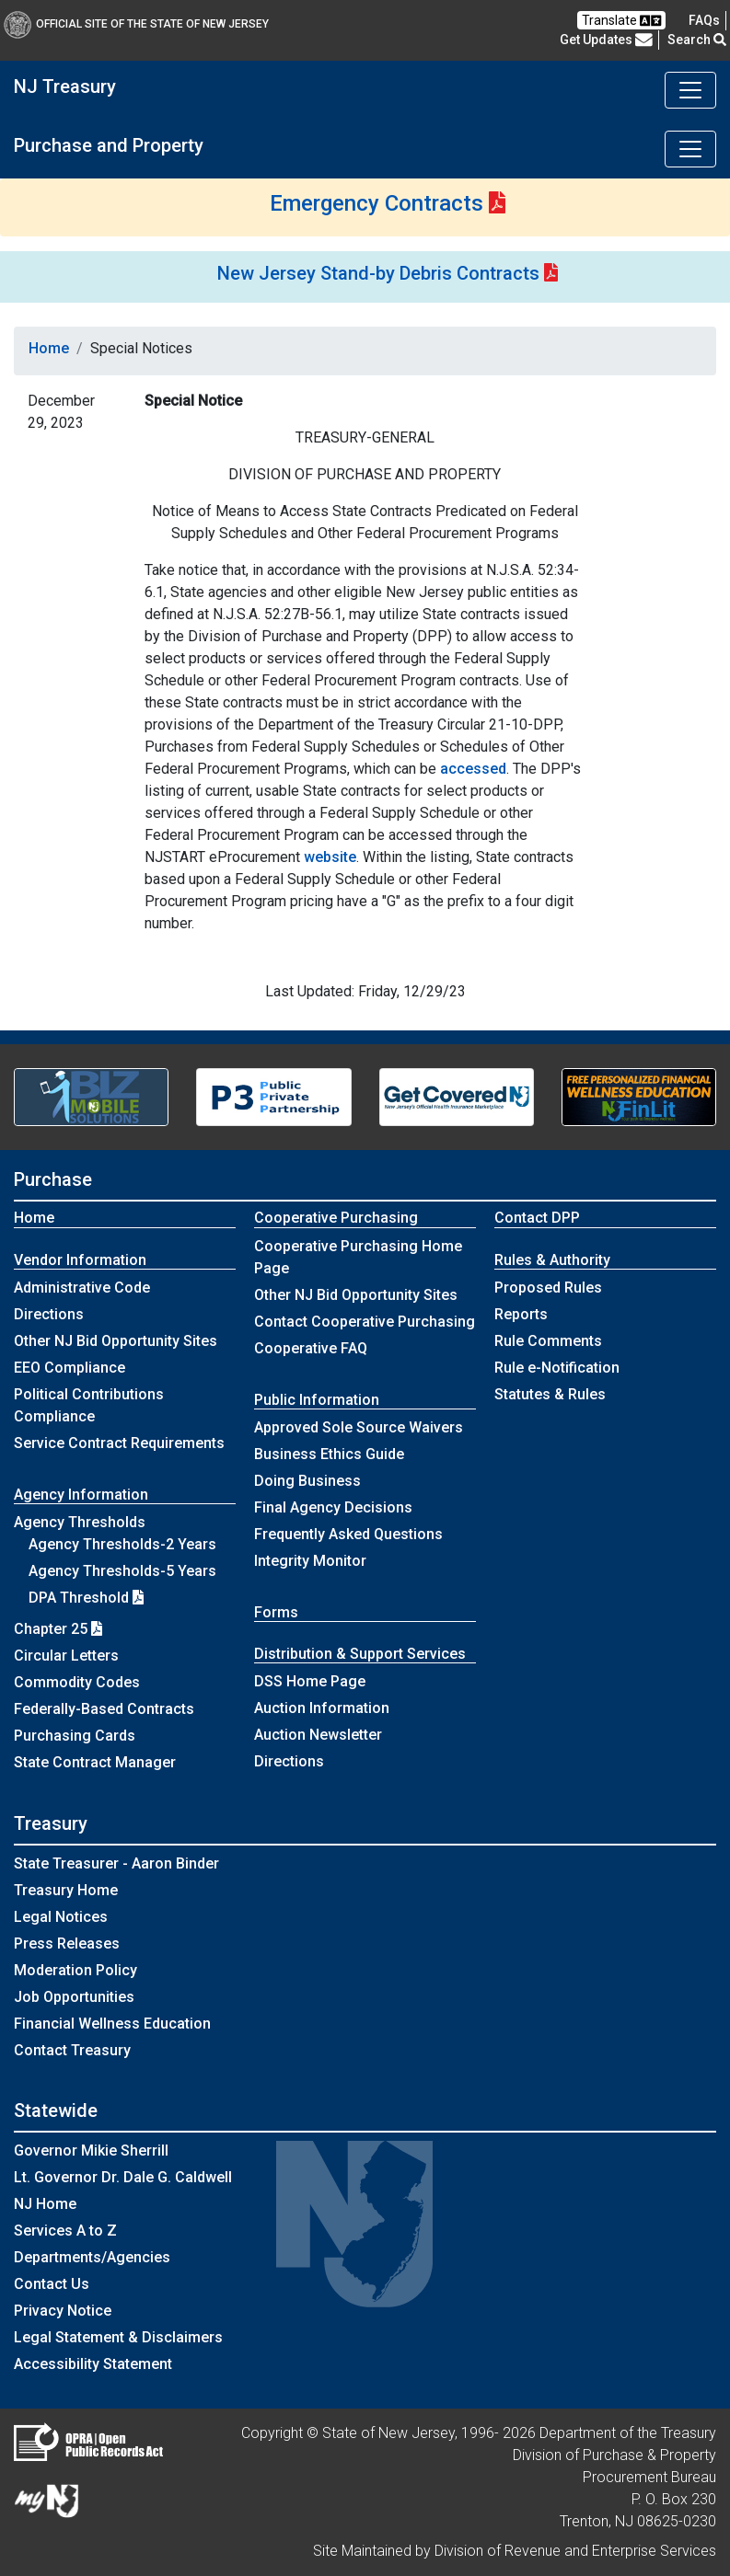 The width and height of the screenshot is (730, 2576). Describe the element at coordinates (51, 2284) in the screenshot. I see `Contact Us [Contact Us:NJ.gov]` at that location.